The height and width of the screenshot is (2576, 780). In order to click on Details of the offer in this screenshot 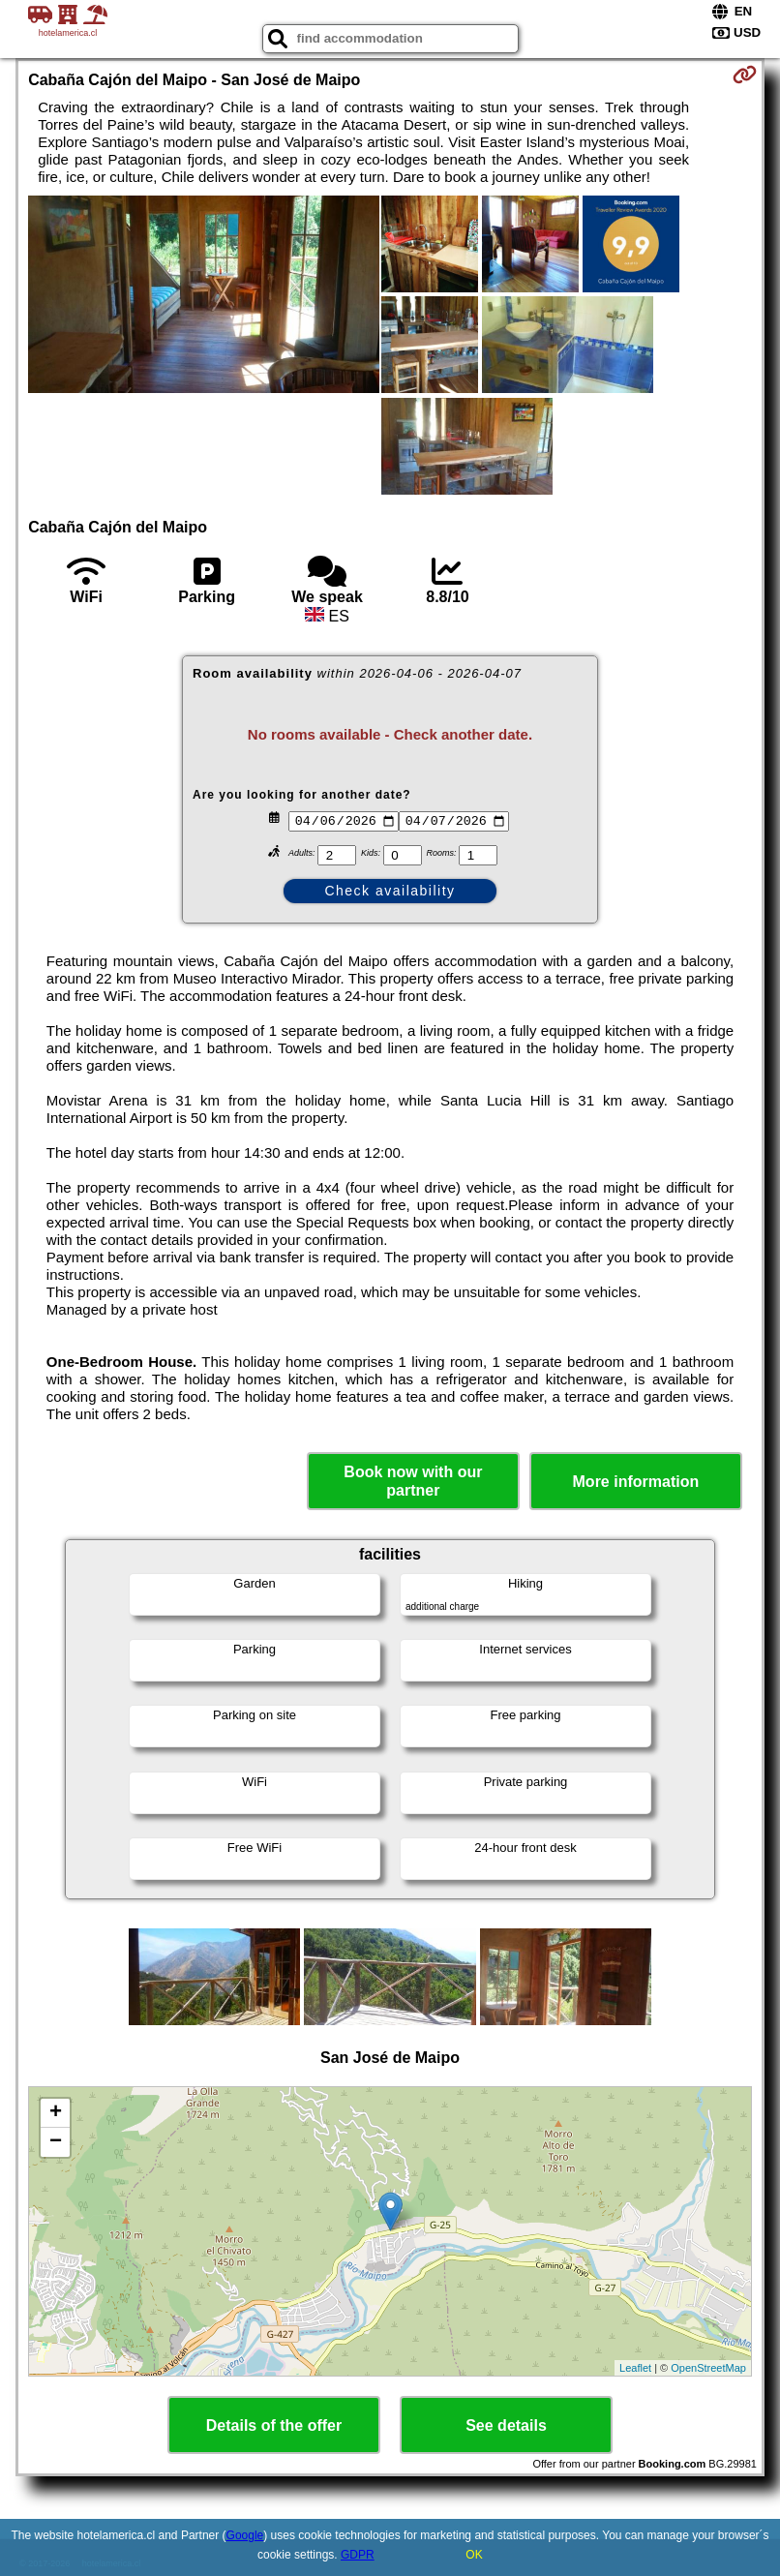, I will do `click(274, 2425)`.